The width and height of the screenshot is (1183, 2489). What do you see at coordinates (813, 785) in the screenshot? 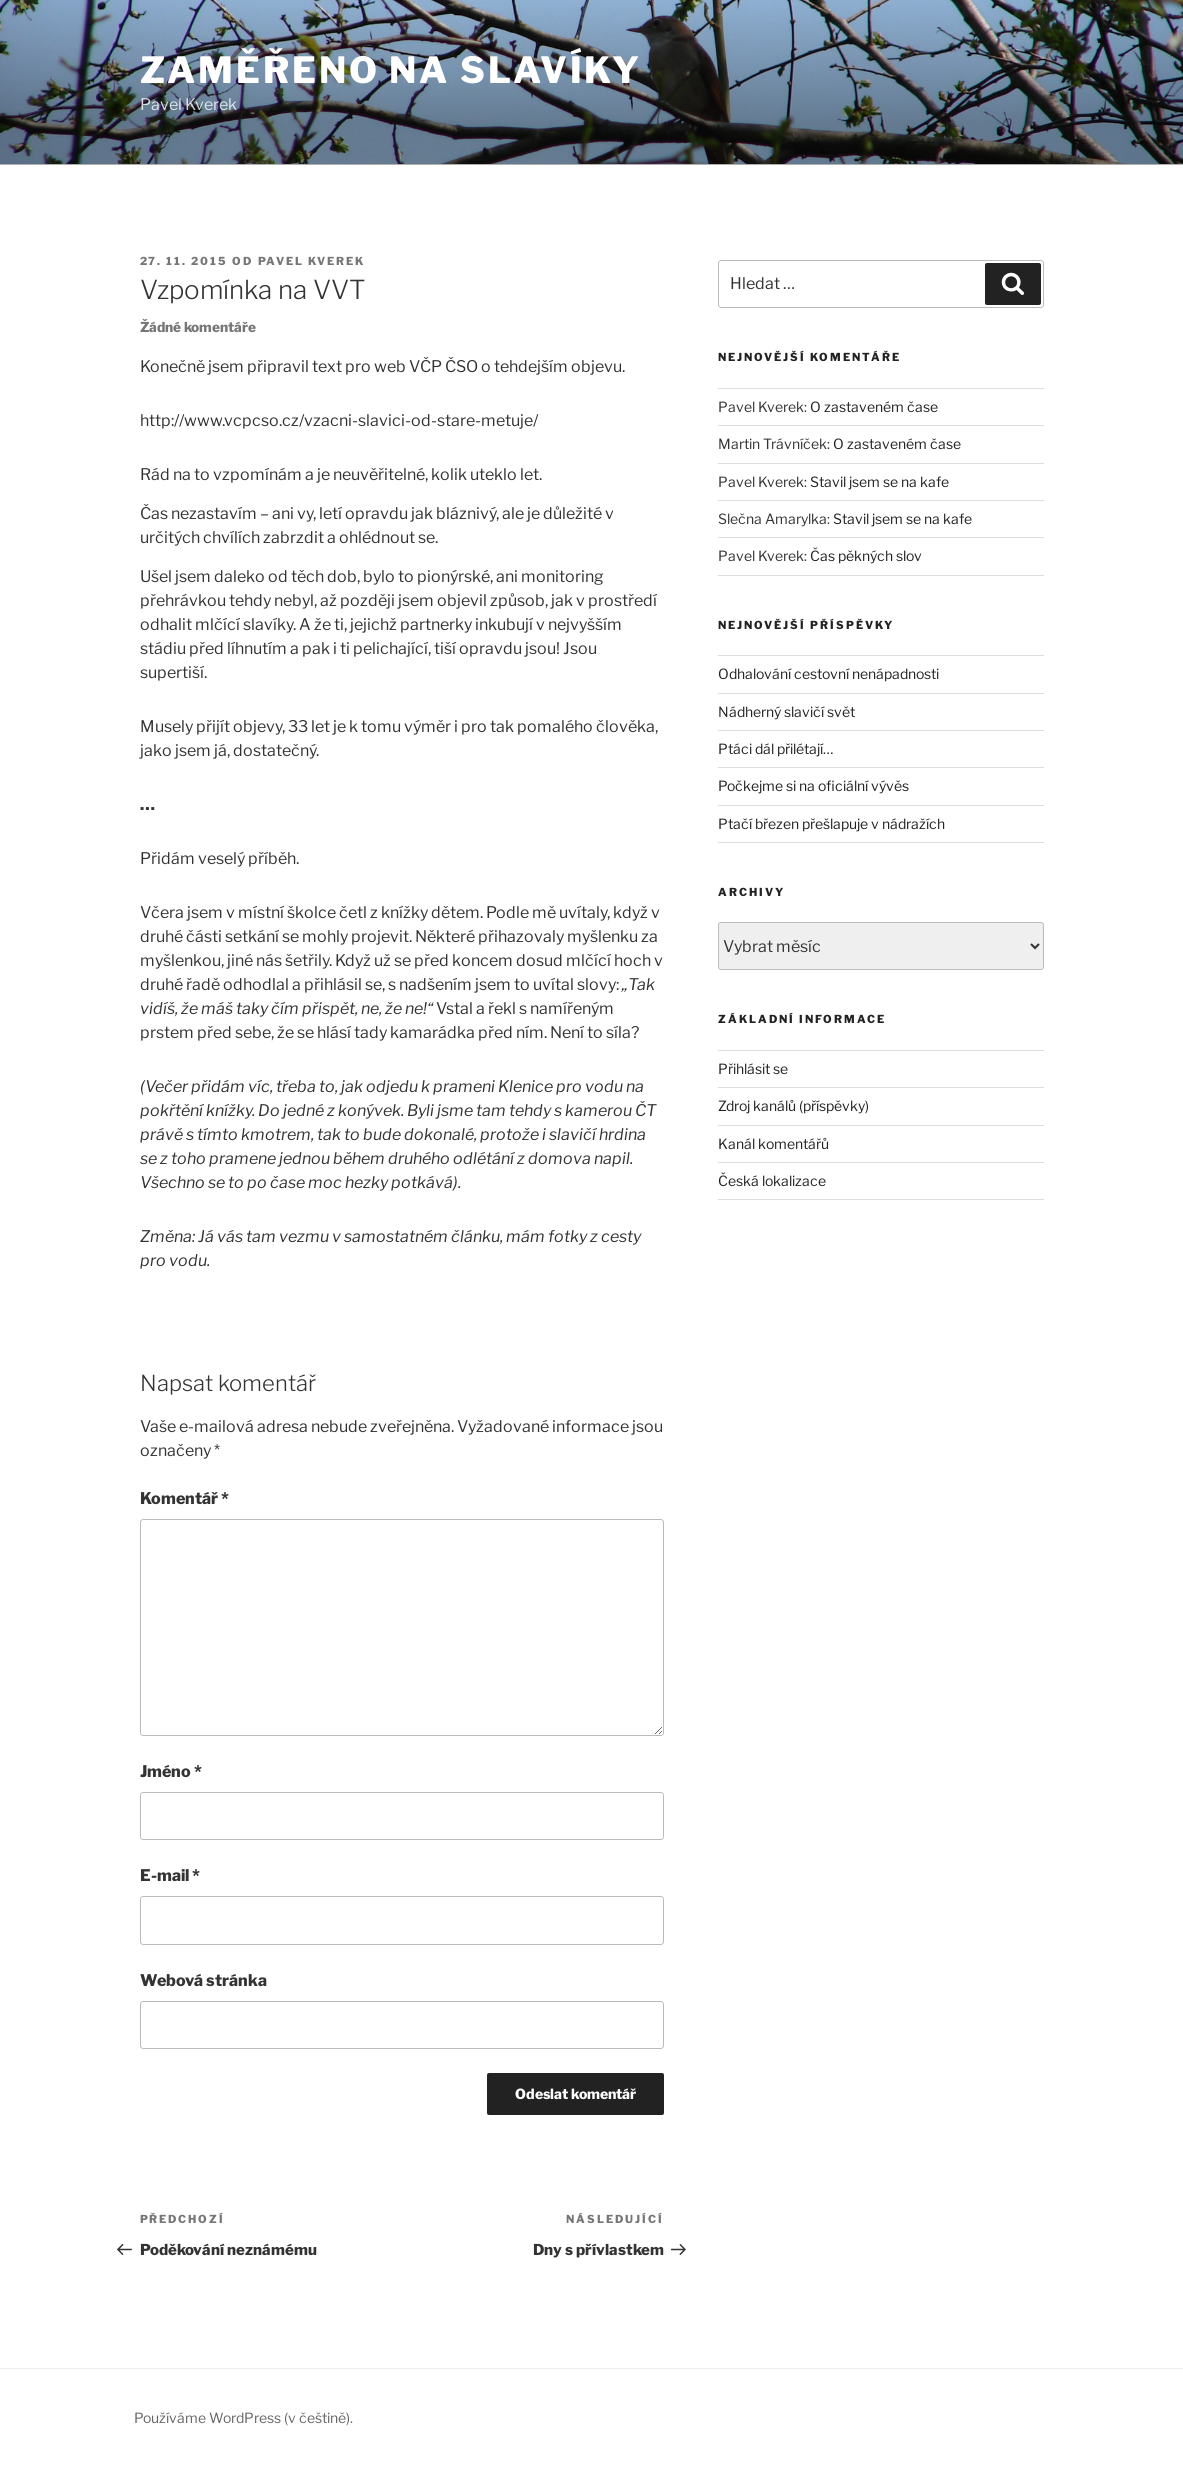
I see `Počkejme si na oficiální vývěs` at bounding box center [813, 785].